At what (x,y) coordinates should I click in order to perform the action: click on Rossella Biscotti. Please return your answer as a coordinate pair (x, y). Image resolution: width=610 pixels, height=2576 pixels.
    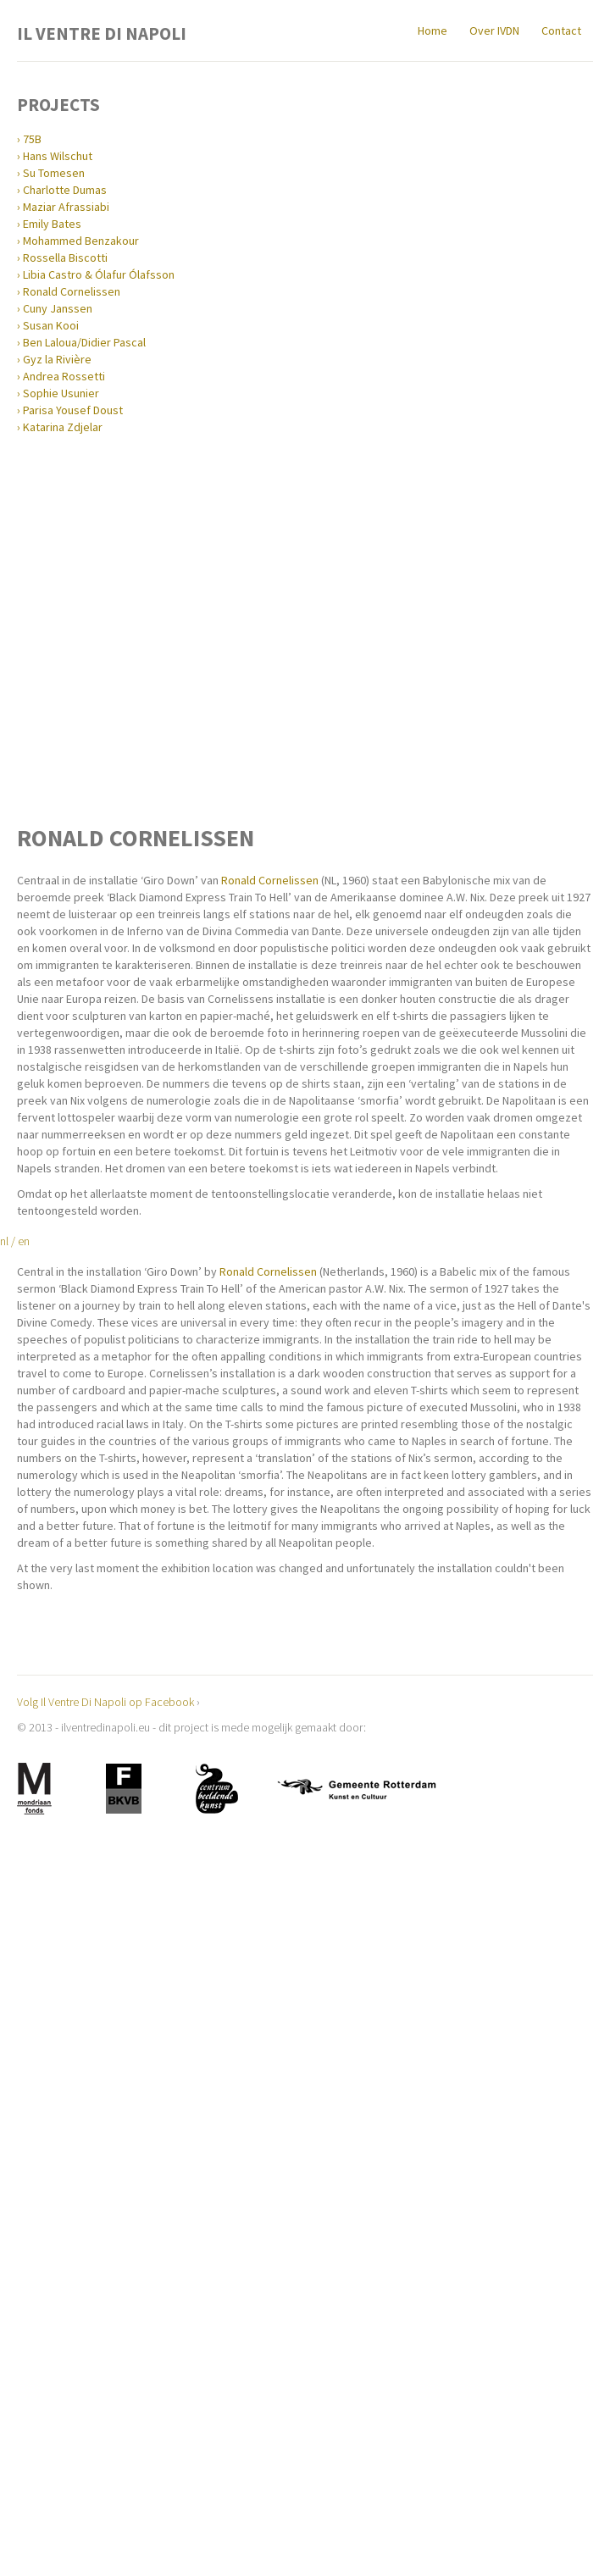
    Looking at the image, I should click on (65, 257).